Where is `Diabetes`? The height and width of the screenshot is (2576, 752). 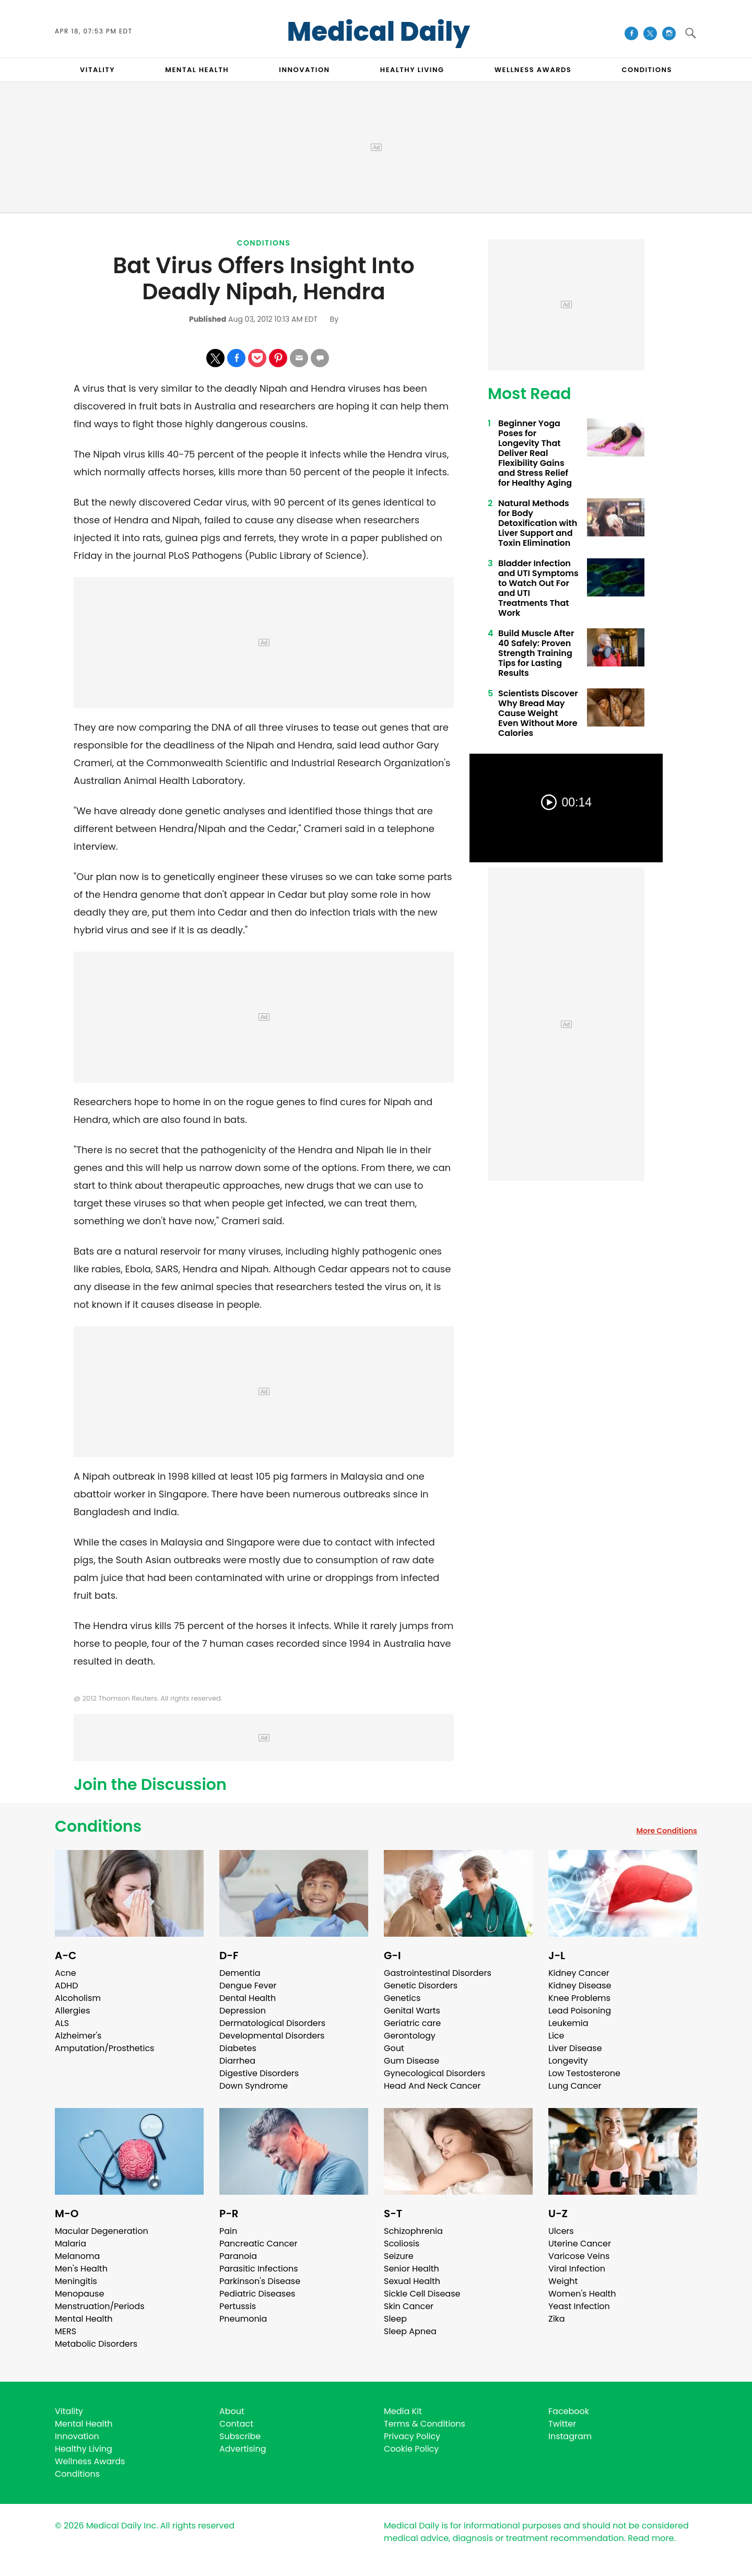 Diabetes is located at coordinates (237, 2048).